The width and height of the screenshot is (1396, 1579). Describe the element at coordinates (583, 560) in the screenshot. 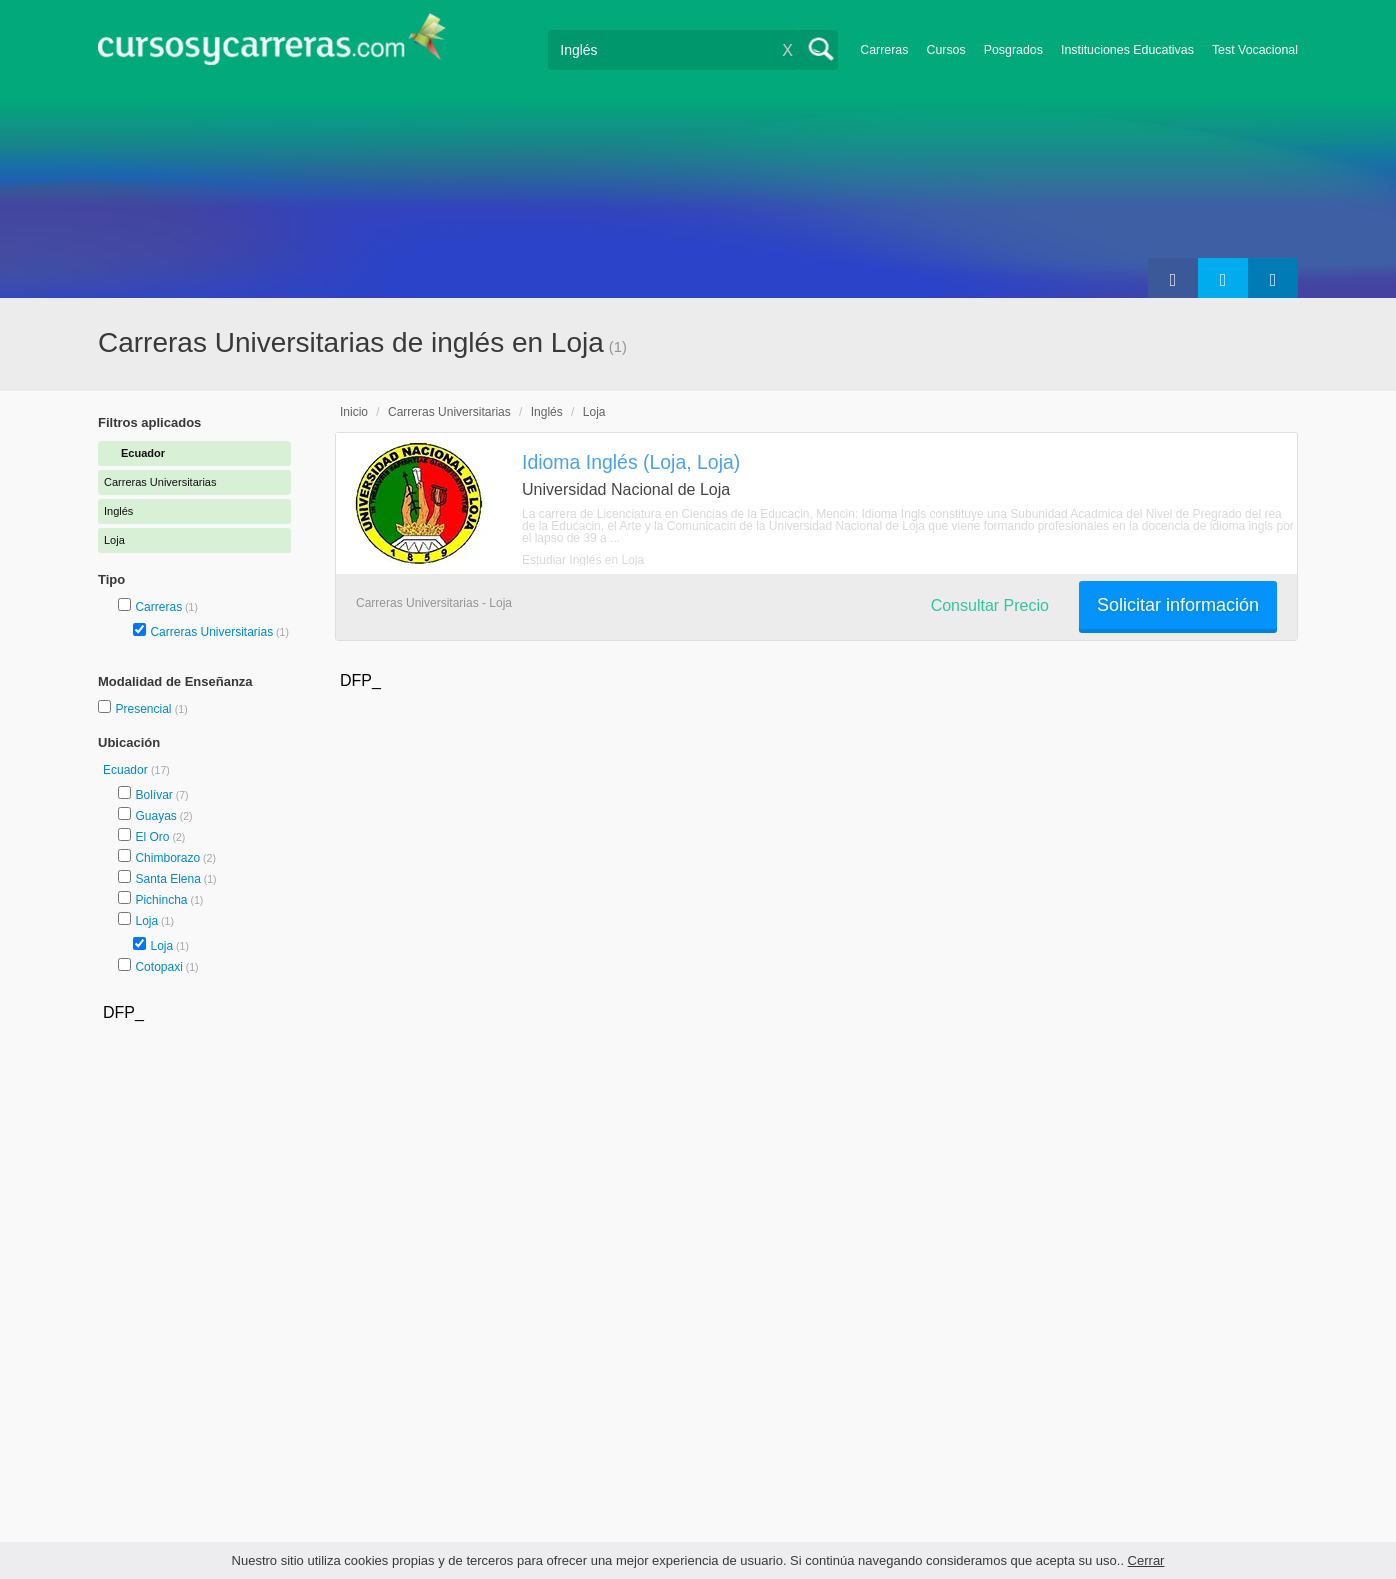

I see `Estudiar Inglés en Loja` at that location.